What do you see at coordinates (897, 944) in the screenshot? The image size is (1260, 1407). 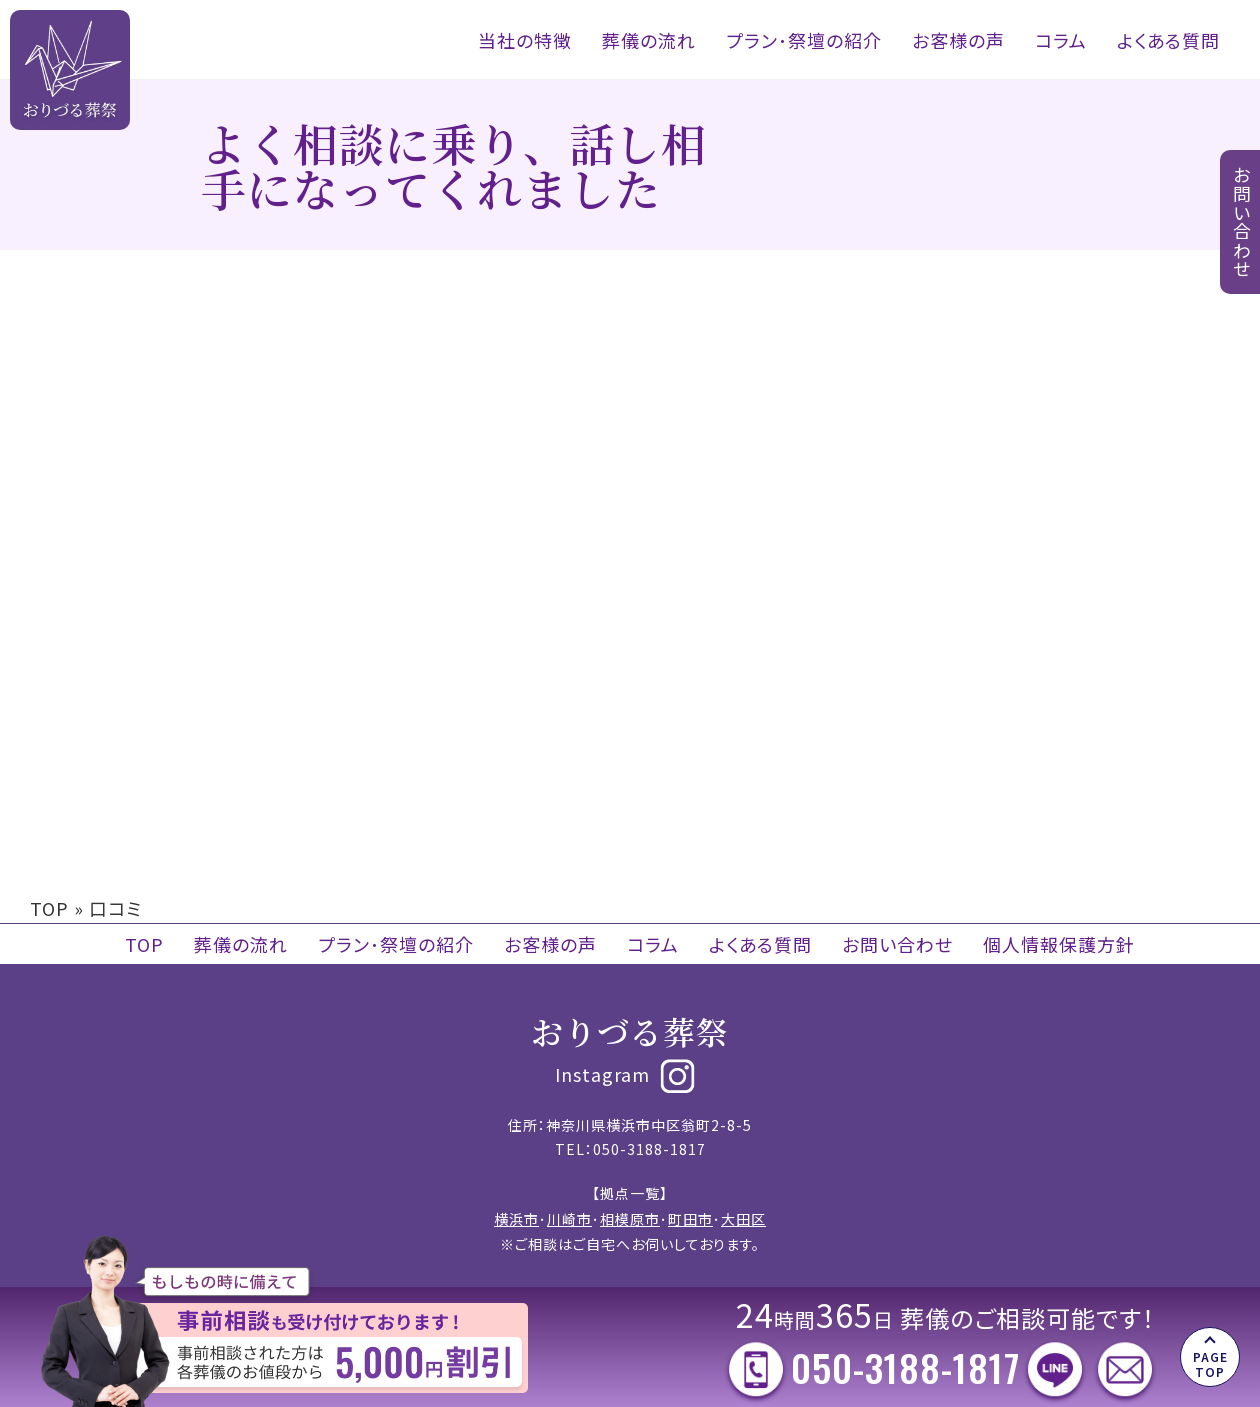 I see `お問い合わせ` at bounding box center [897, 944].